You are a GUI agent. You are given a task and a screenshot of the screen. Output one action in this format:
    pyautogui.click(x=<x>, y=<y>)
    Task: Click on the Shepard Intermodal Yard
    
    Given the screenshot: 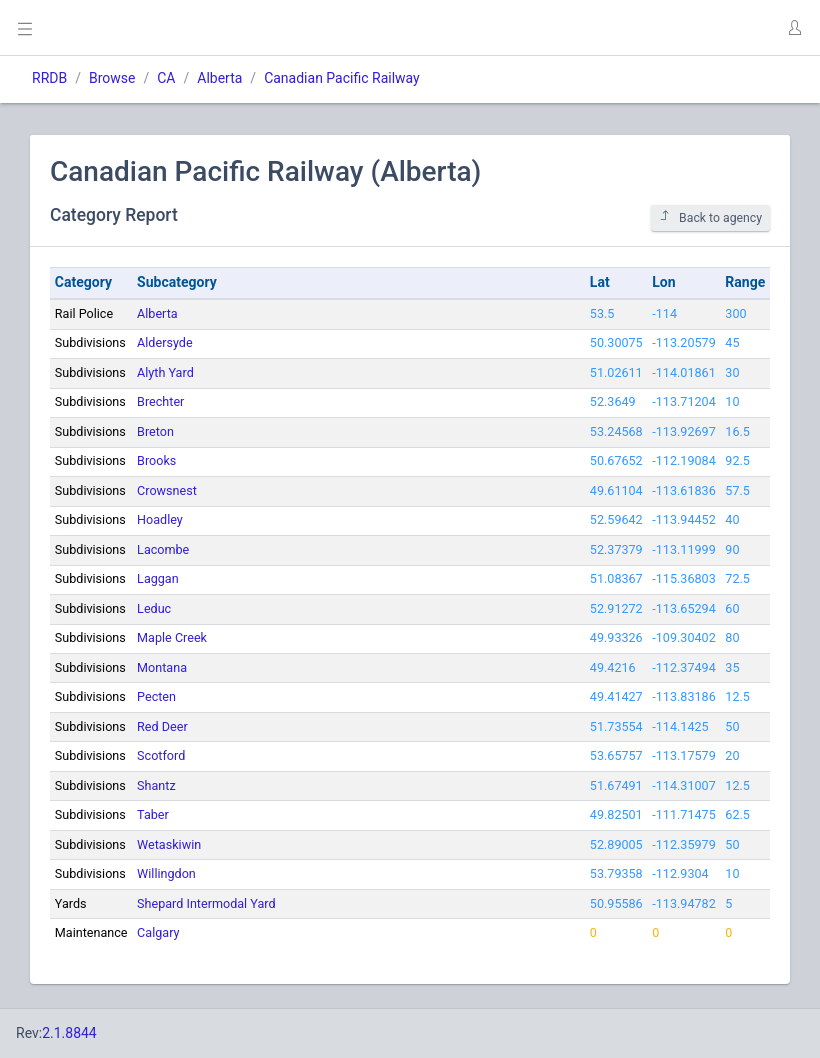 What is the action you would take?
    pyautogui.click(x=206, y=903)
    